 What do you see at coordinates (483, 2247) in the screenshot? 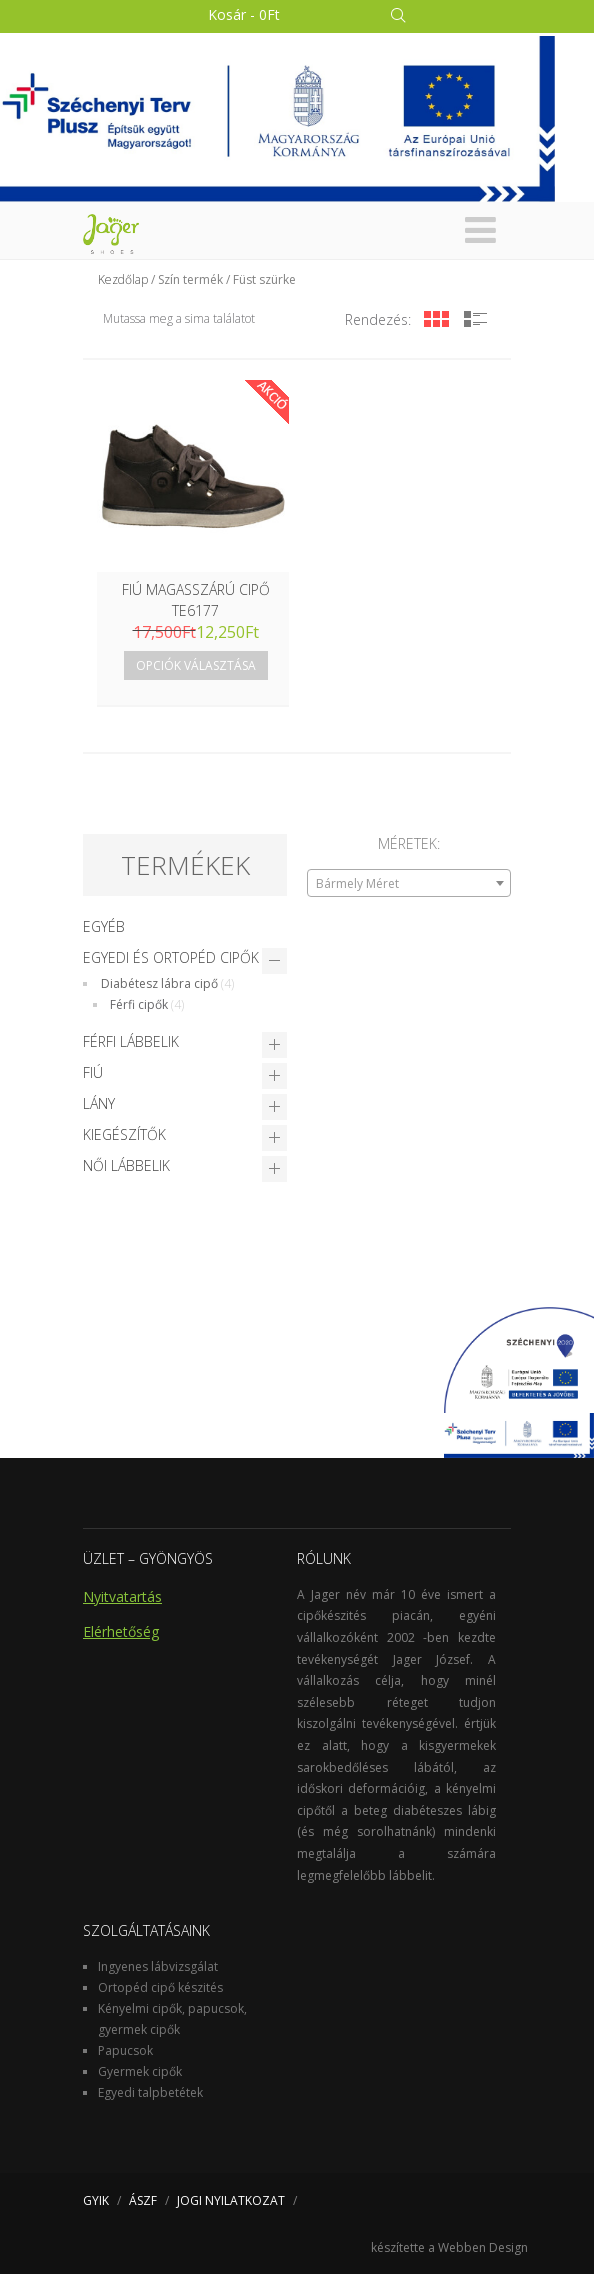
I see `Webben Design` at bounding box center [483, 2247].